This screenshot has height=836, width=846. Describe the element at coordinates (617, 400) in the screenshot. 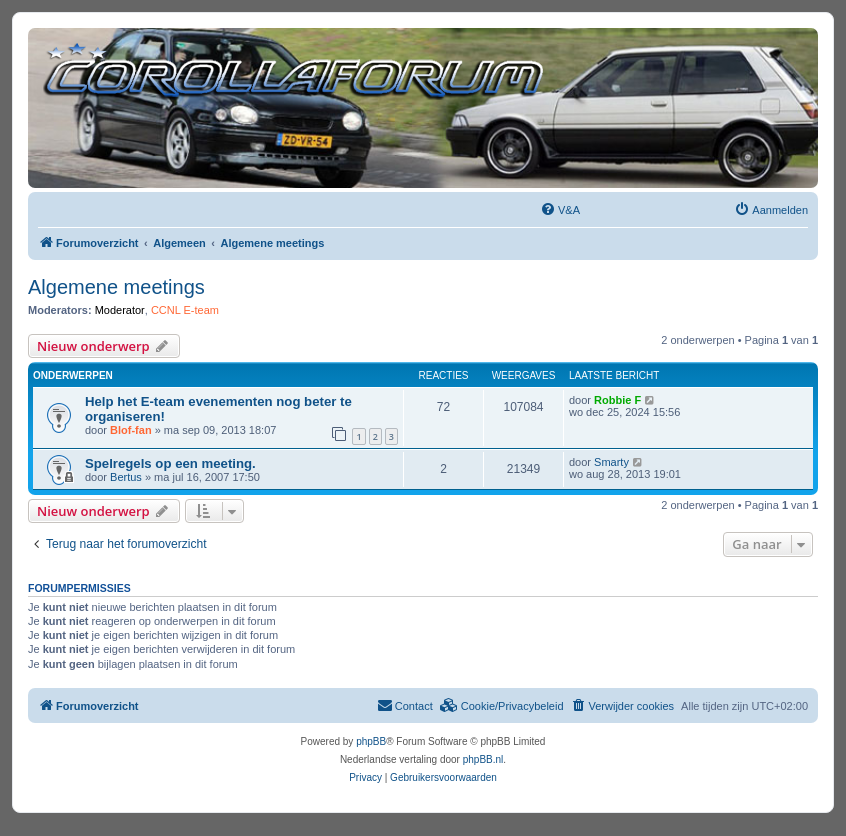

I see `Robbie F` at that location.